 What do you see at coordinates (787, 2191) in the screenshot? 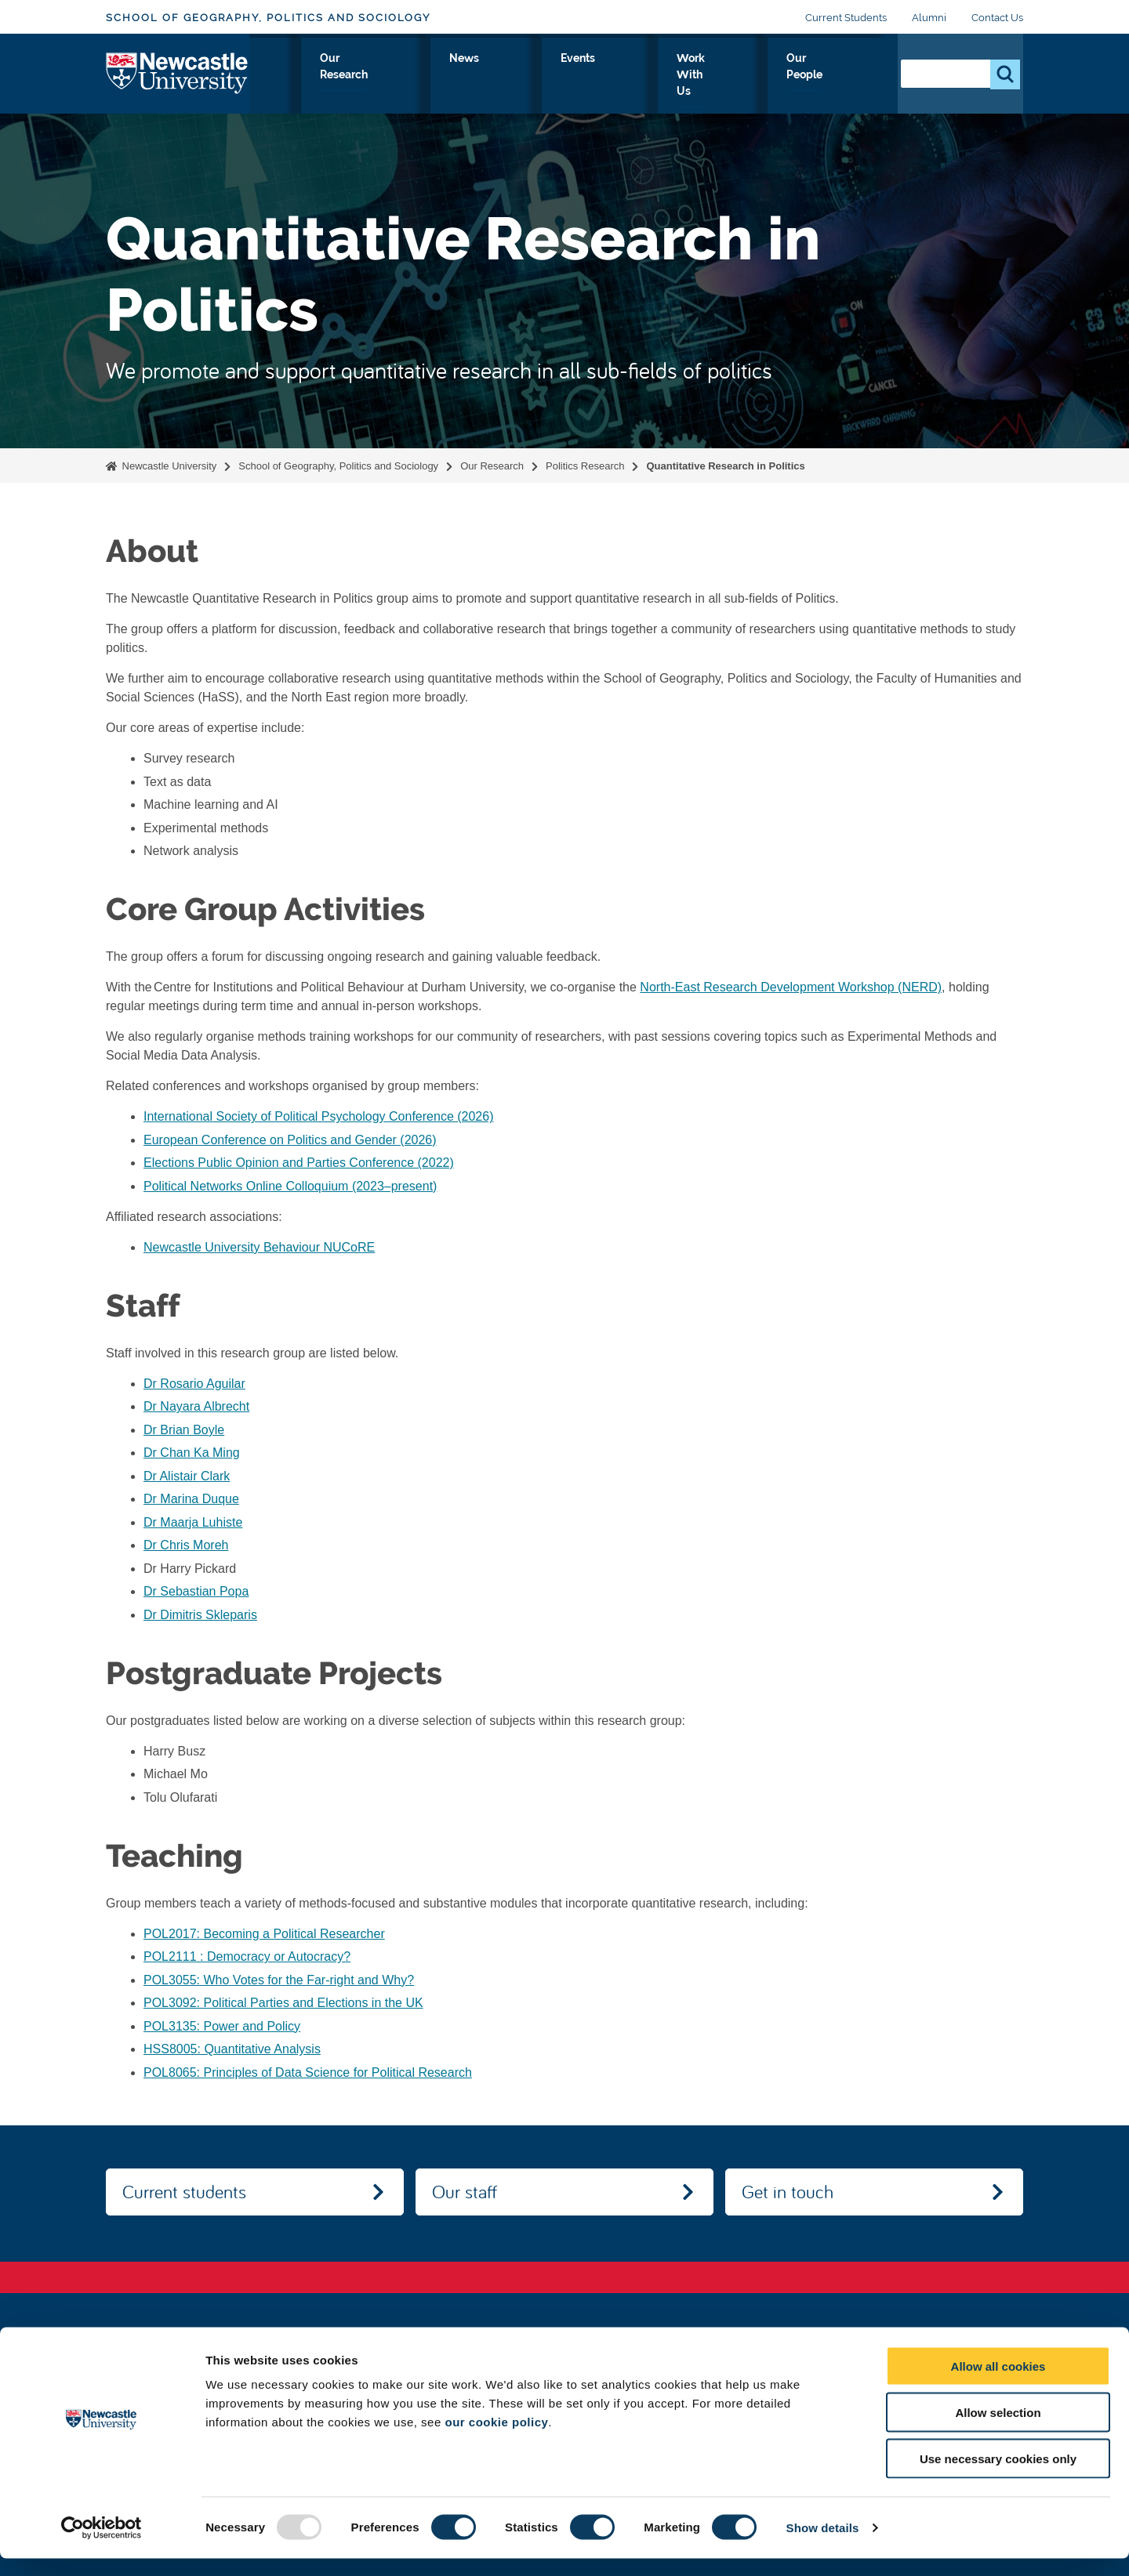
I see `Get in touch` at bounding box center [787, 2191].